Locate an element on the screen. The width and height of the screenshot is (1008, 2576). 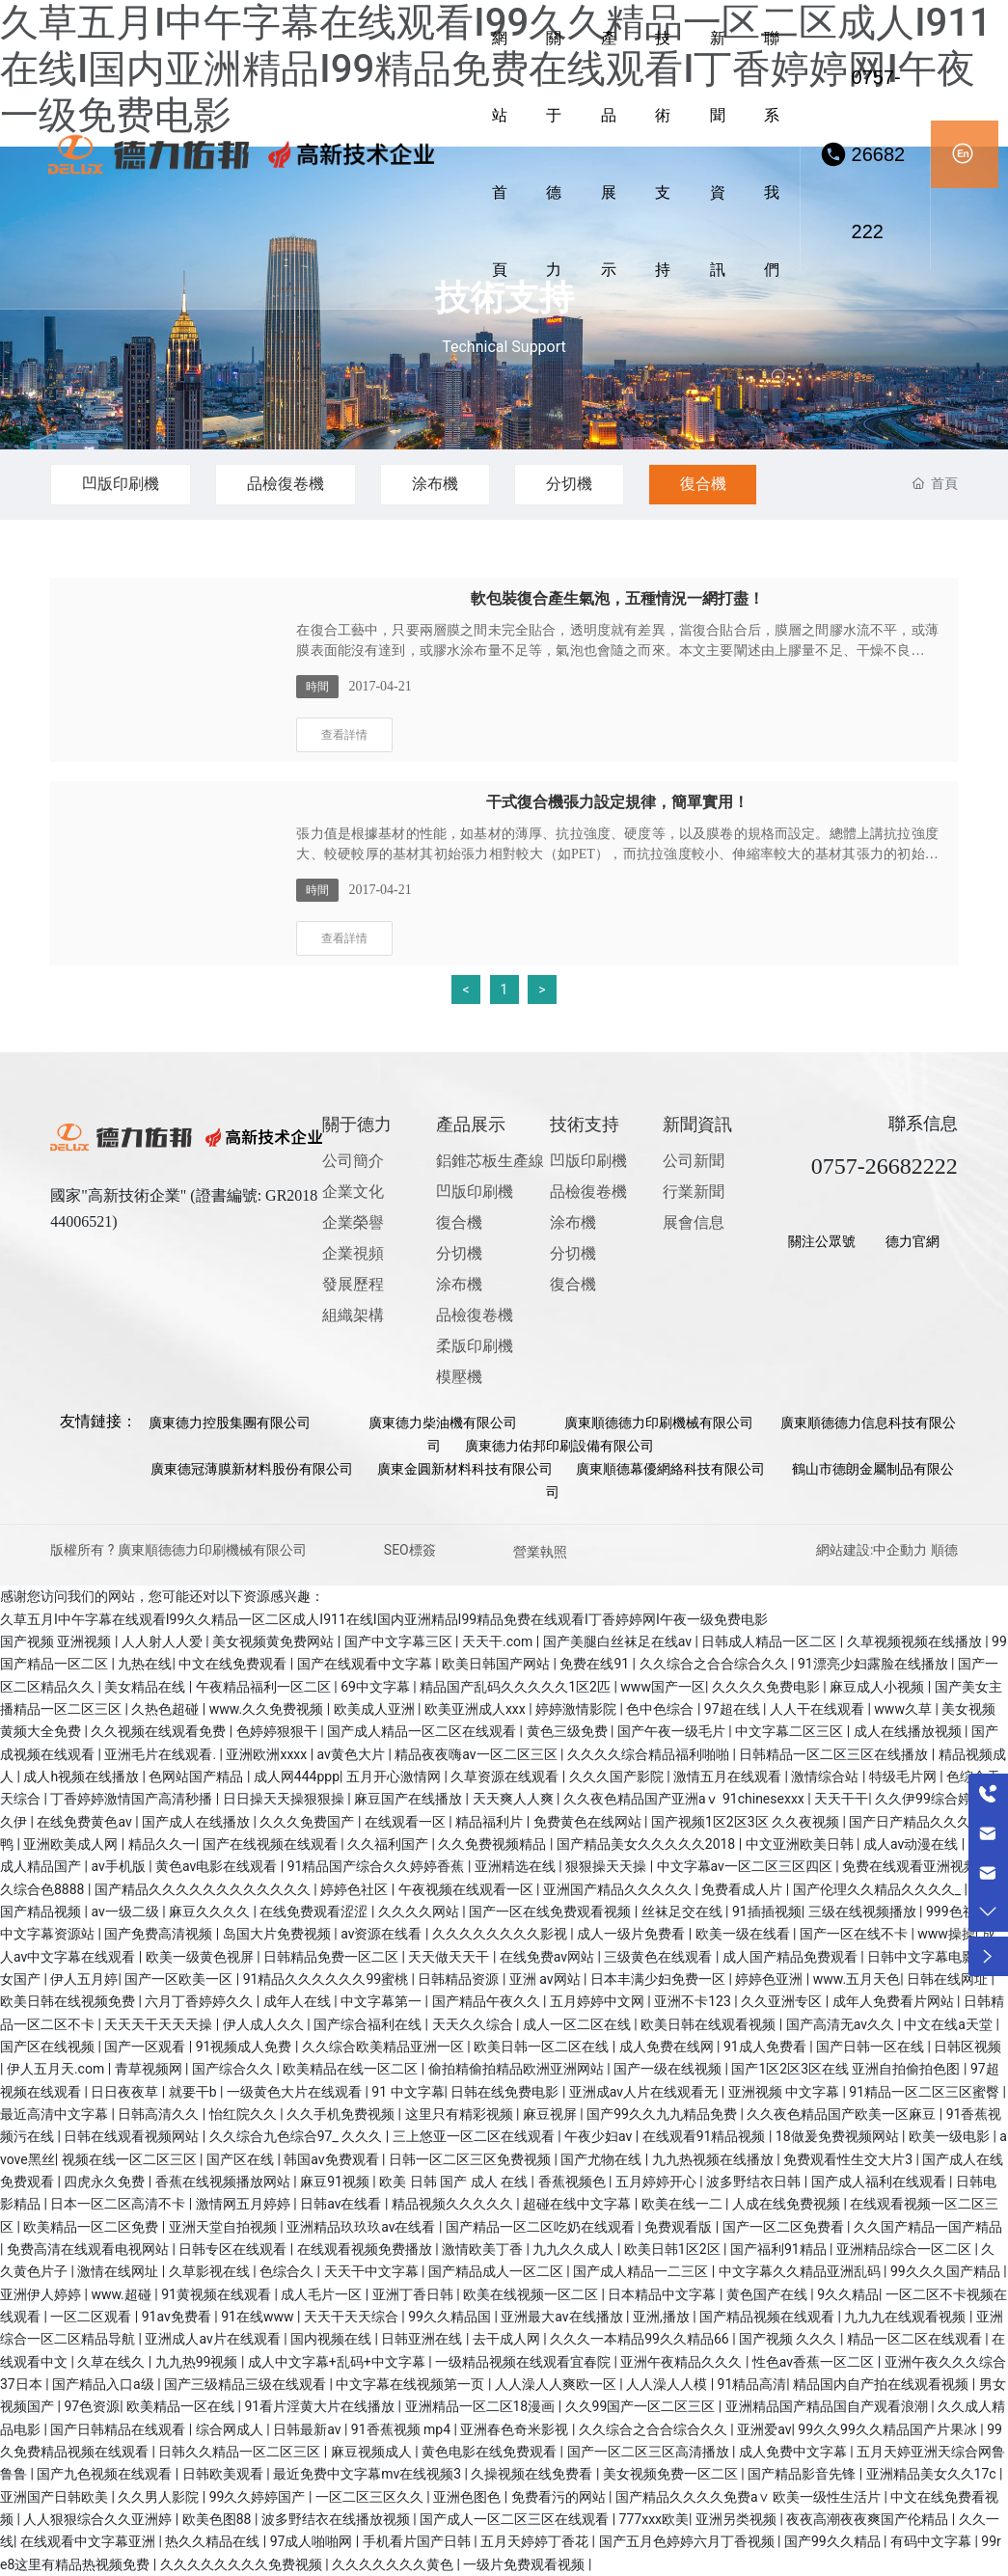
就要干b is located at coordinates (194, 2092).